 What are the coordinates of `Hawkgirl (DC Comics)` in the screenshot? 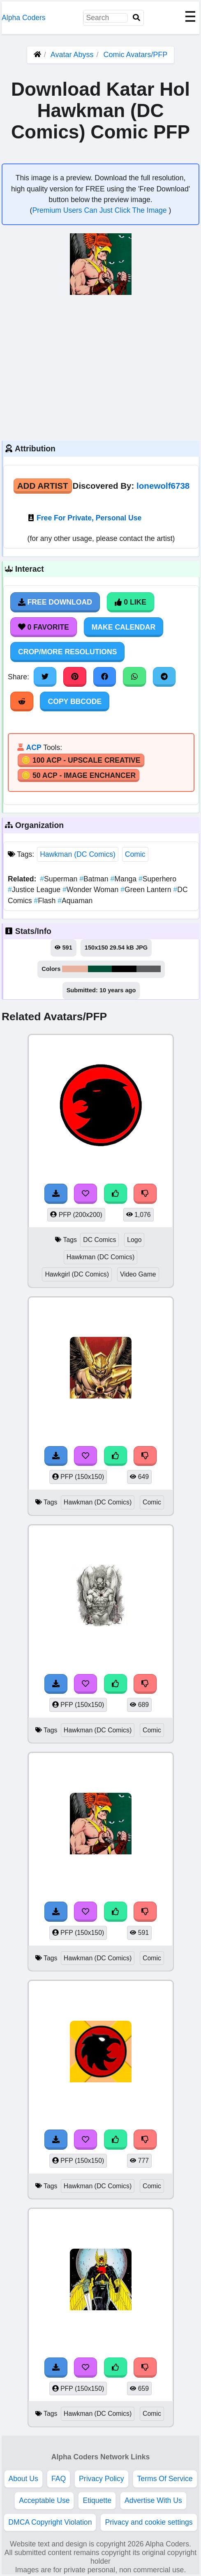 It's located at (77, 1274).